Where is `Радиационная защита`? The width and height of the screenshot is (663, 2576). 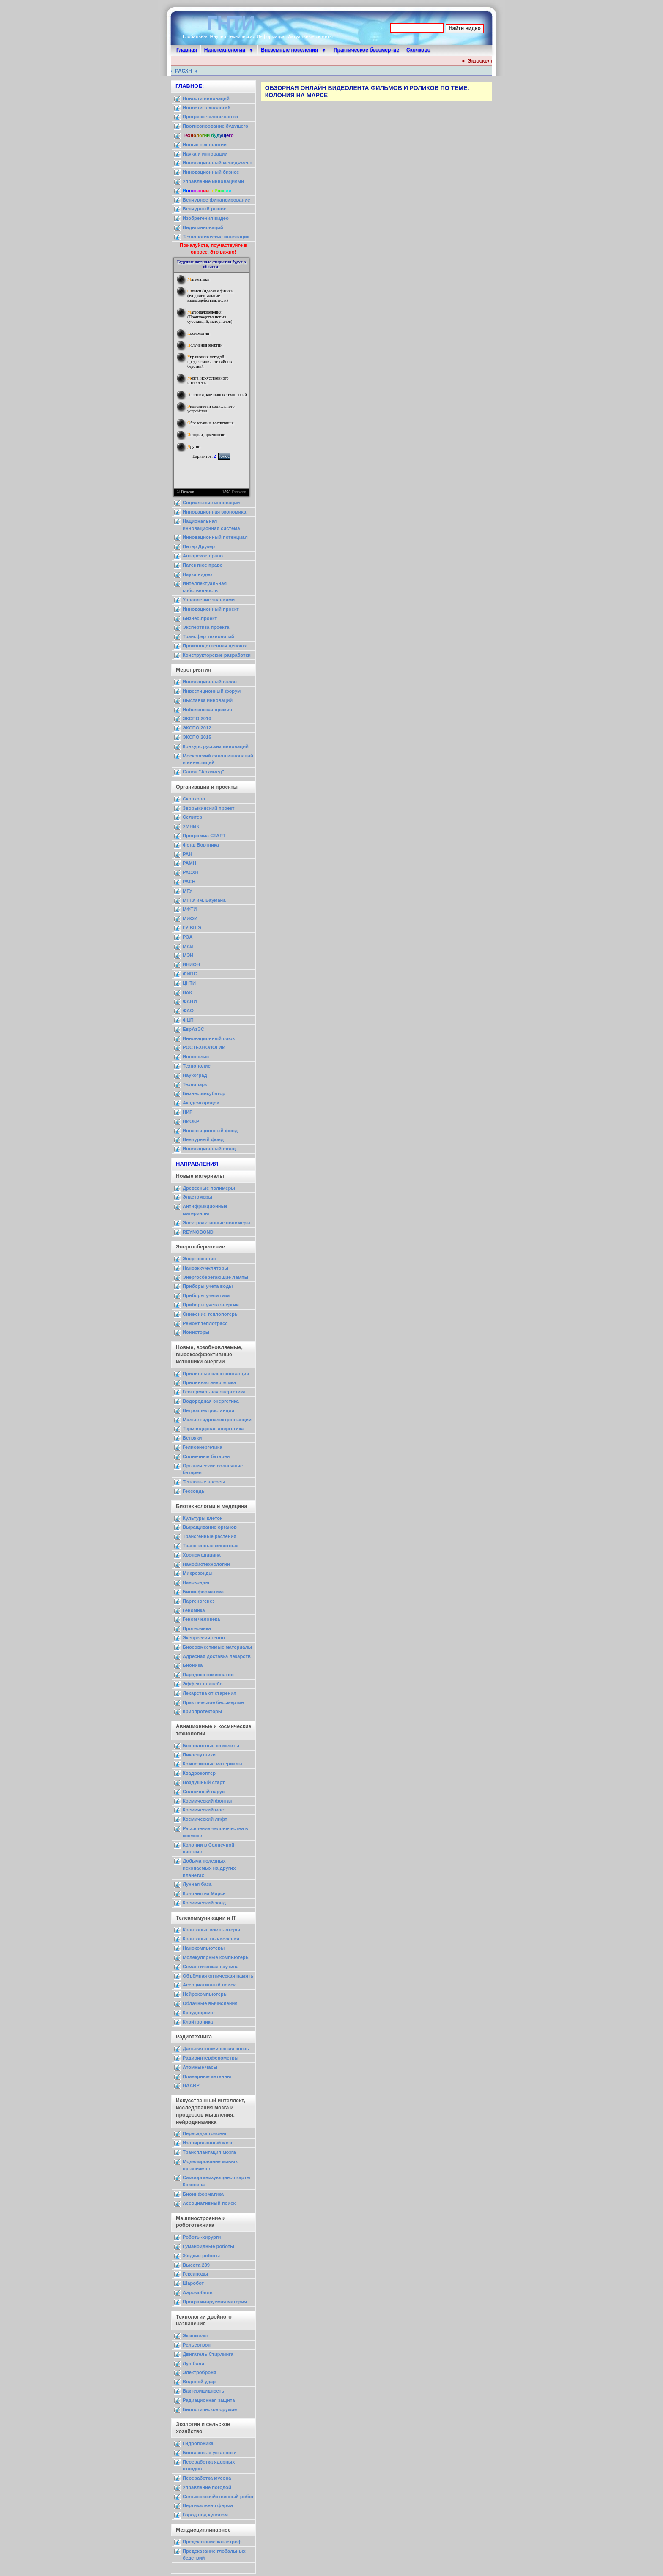 Радиационная защита is located at coordinates (209, 2400).